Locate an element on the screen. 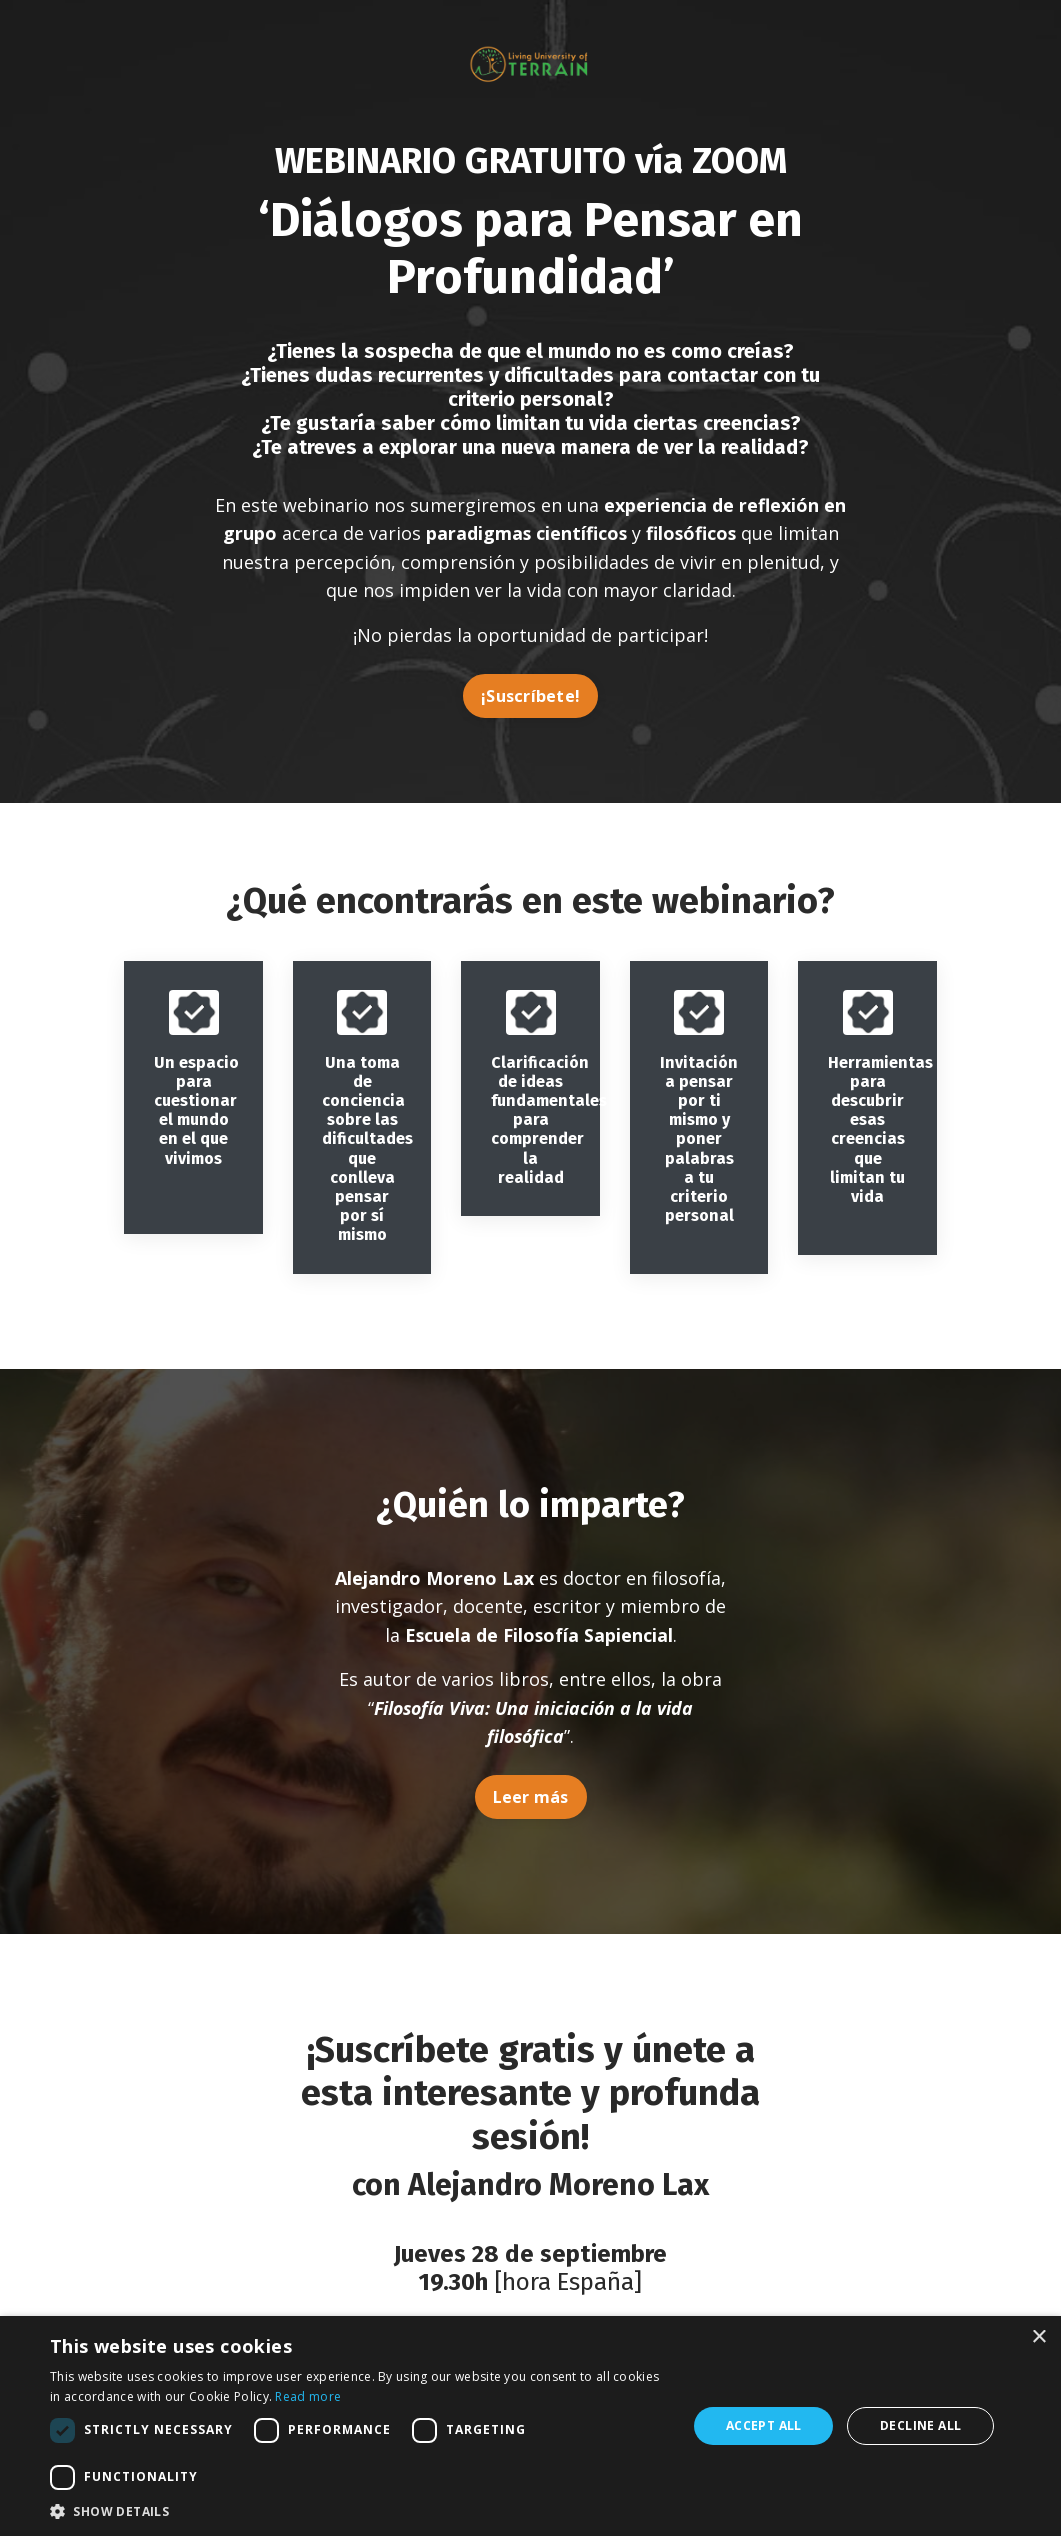  × [button] is located at coordinates (1038, 2337).